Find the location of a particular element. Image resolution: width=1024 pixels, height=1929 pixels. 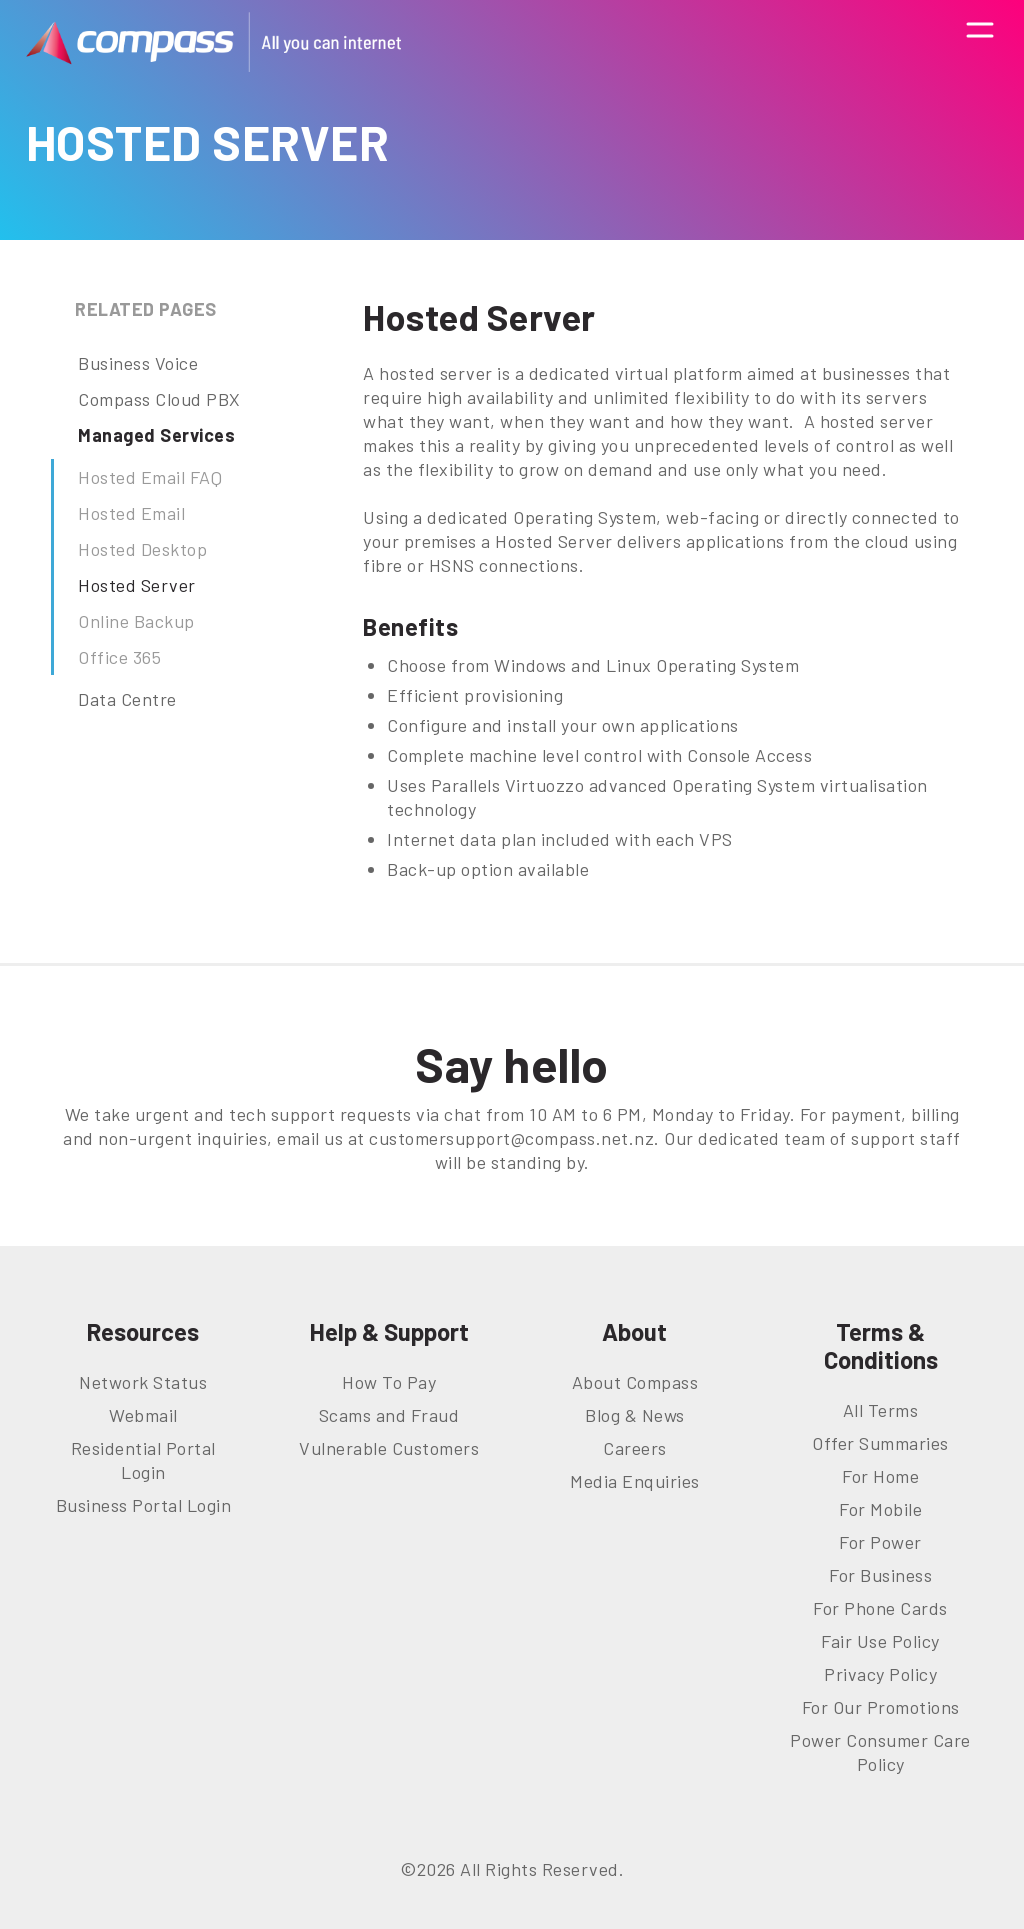

For Our Promotions is located at coordinates (881, 1707).